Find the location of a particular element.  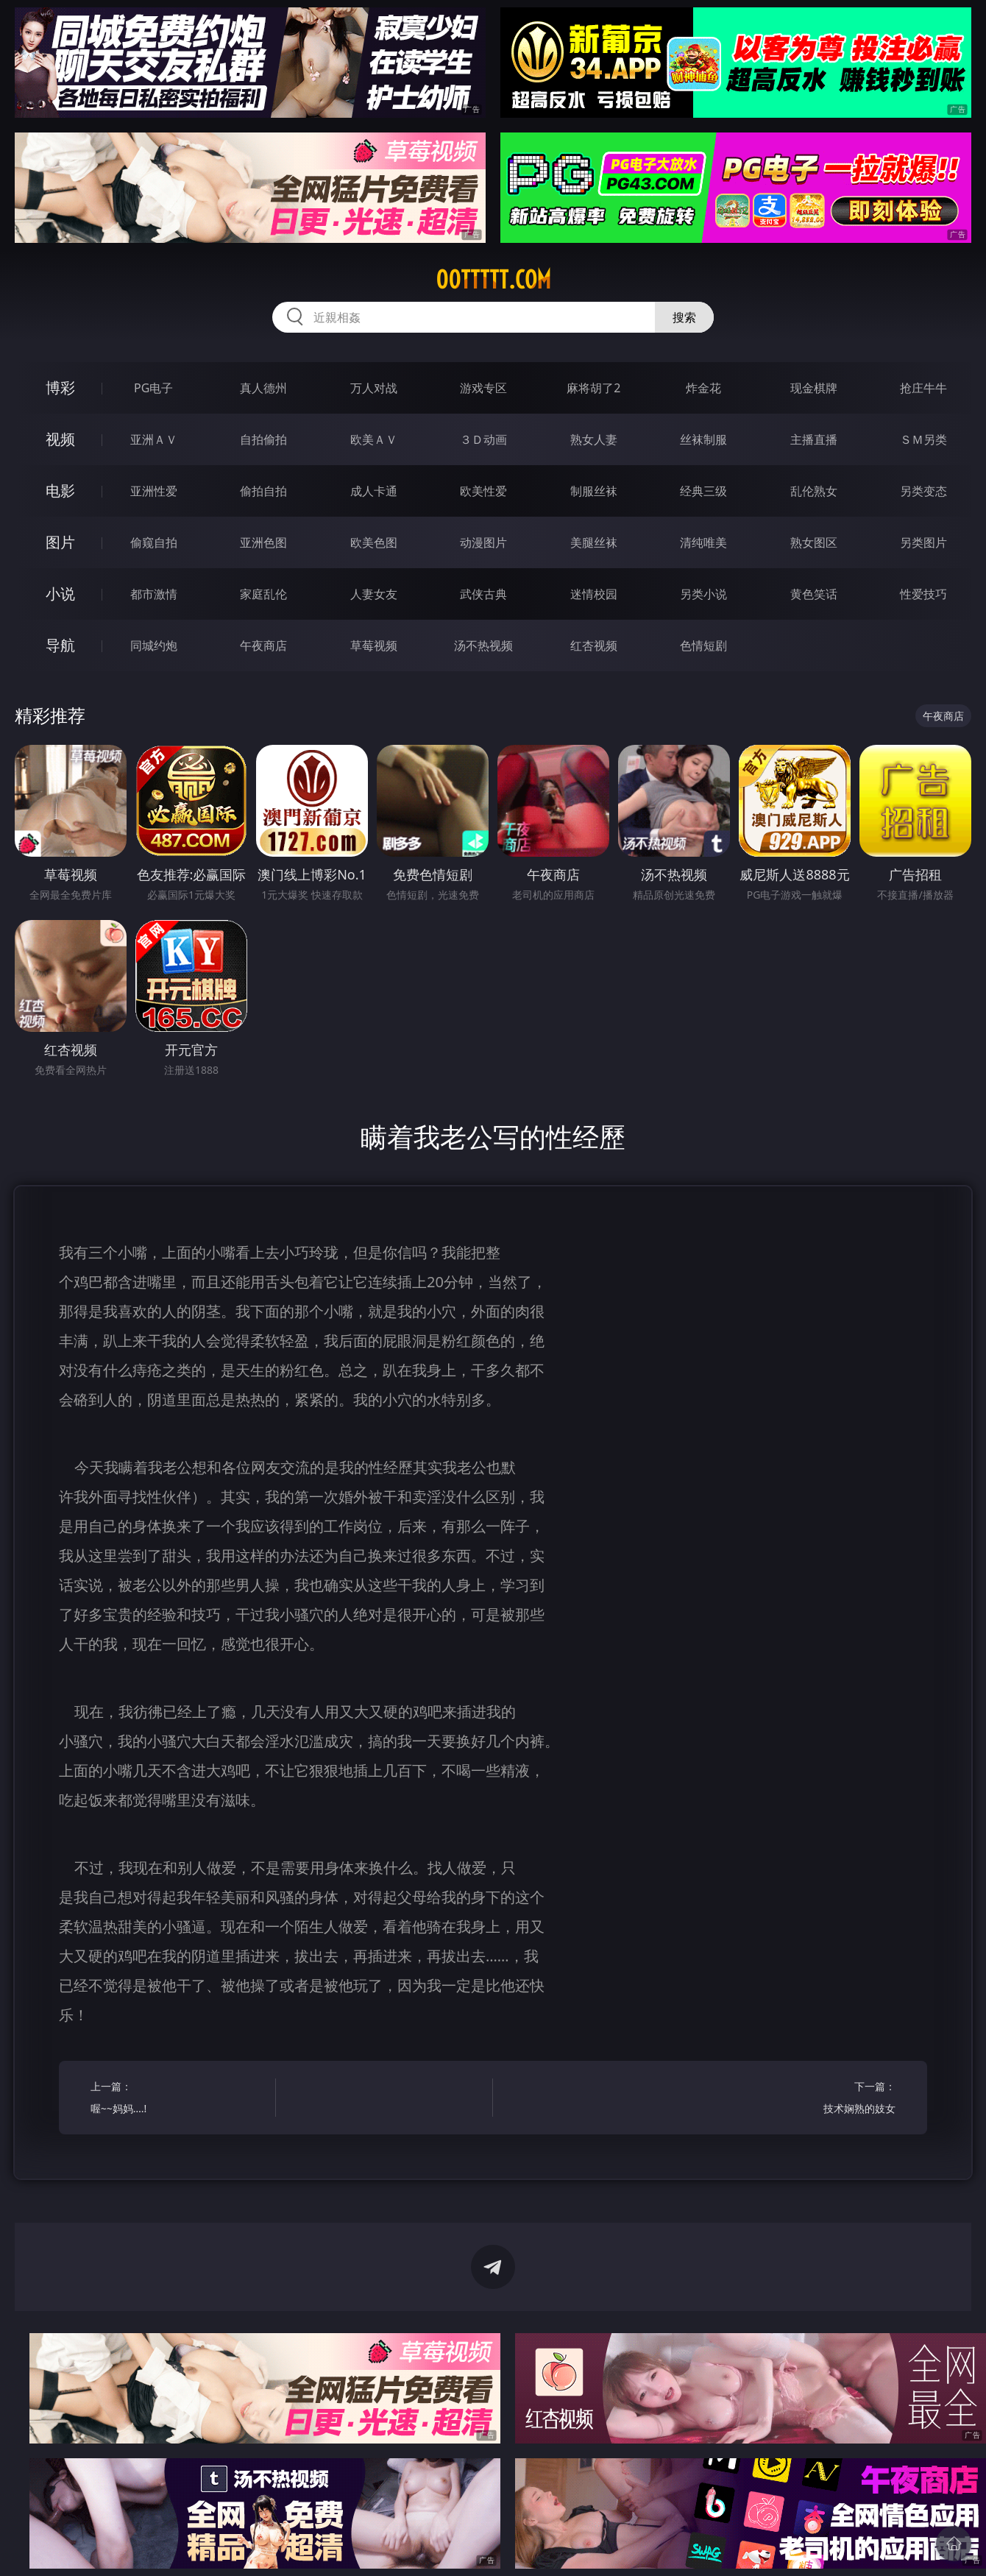

３Ｄ动画 is located at coordinates (483, 439).